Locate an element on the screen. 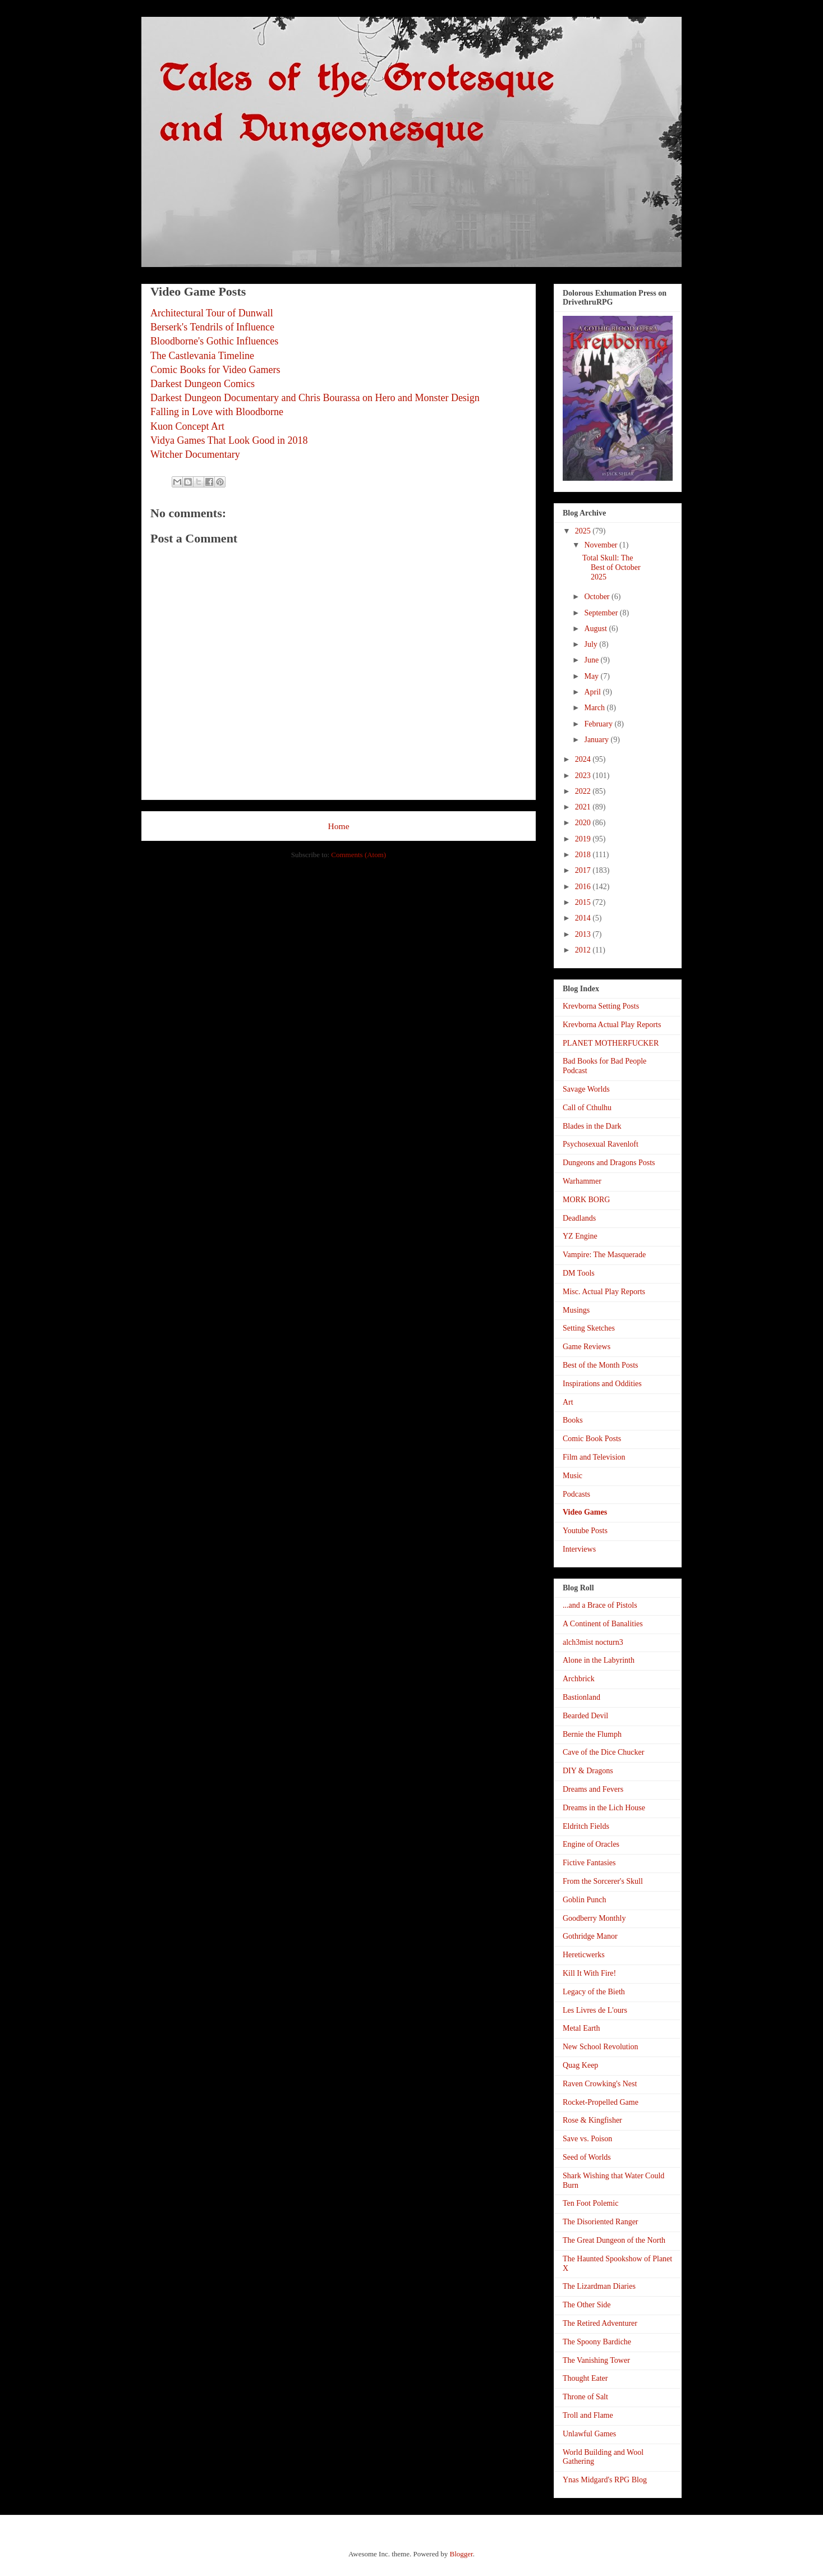  Raven Crowking's Nest is located at coordinates (600, 2084).